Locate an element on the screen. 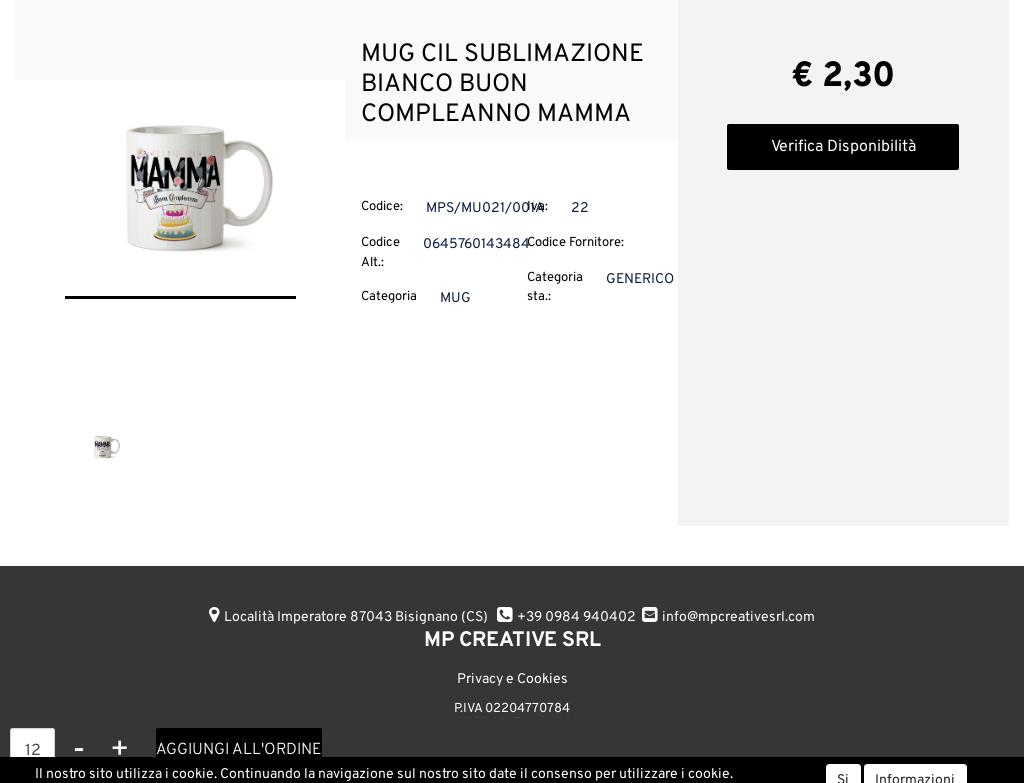 Image resolution: width=1024 pixels, height=783 pixels. Codice Alt.: is located at coordinates (380, 253).